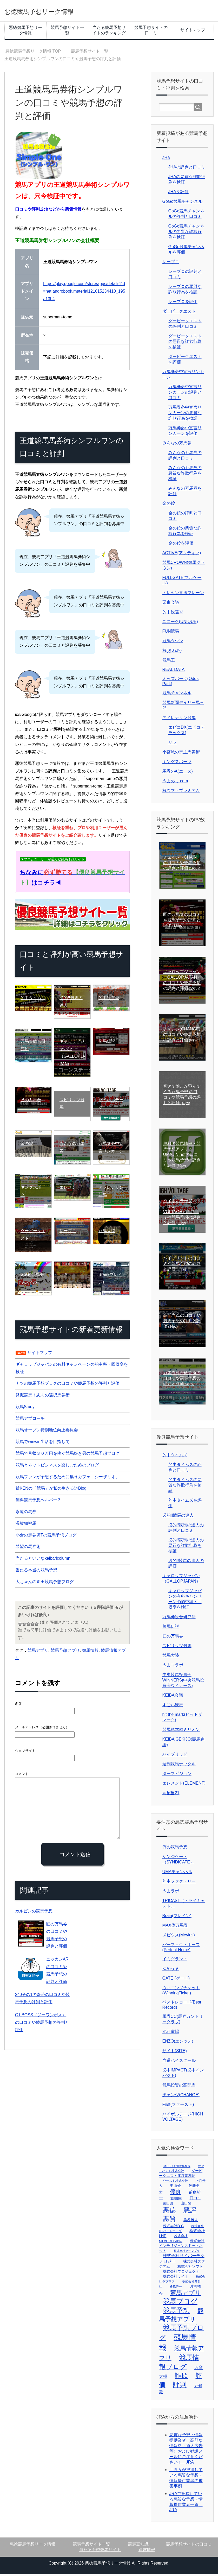 This screenshot has width=218, height=2576. I want to click on 競馬投資の高配当, so click(179, 2087).